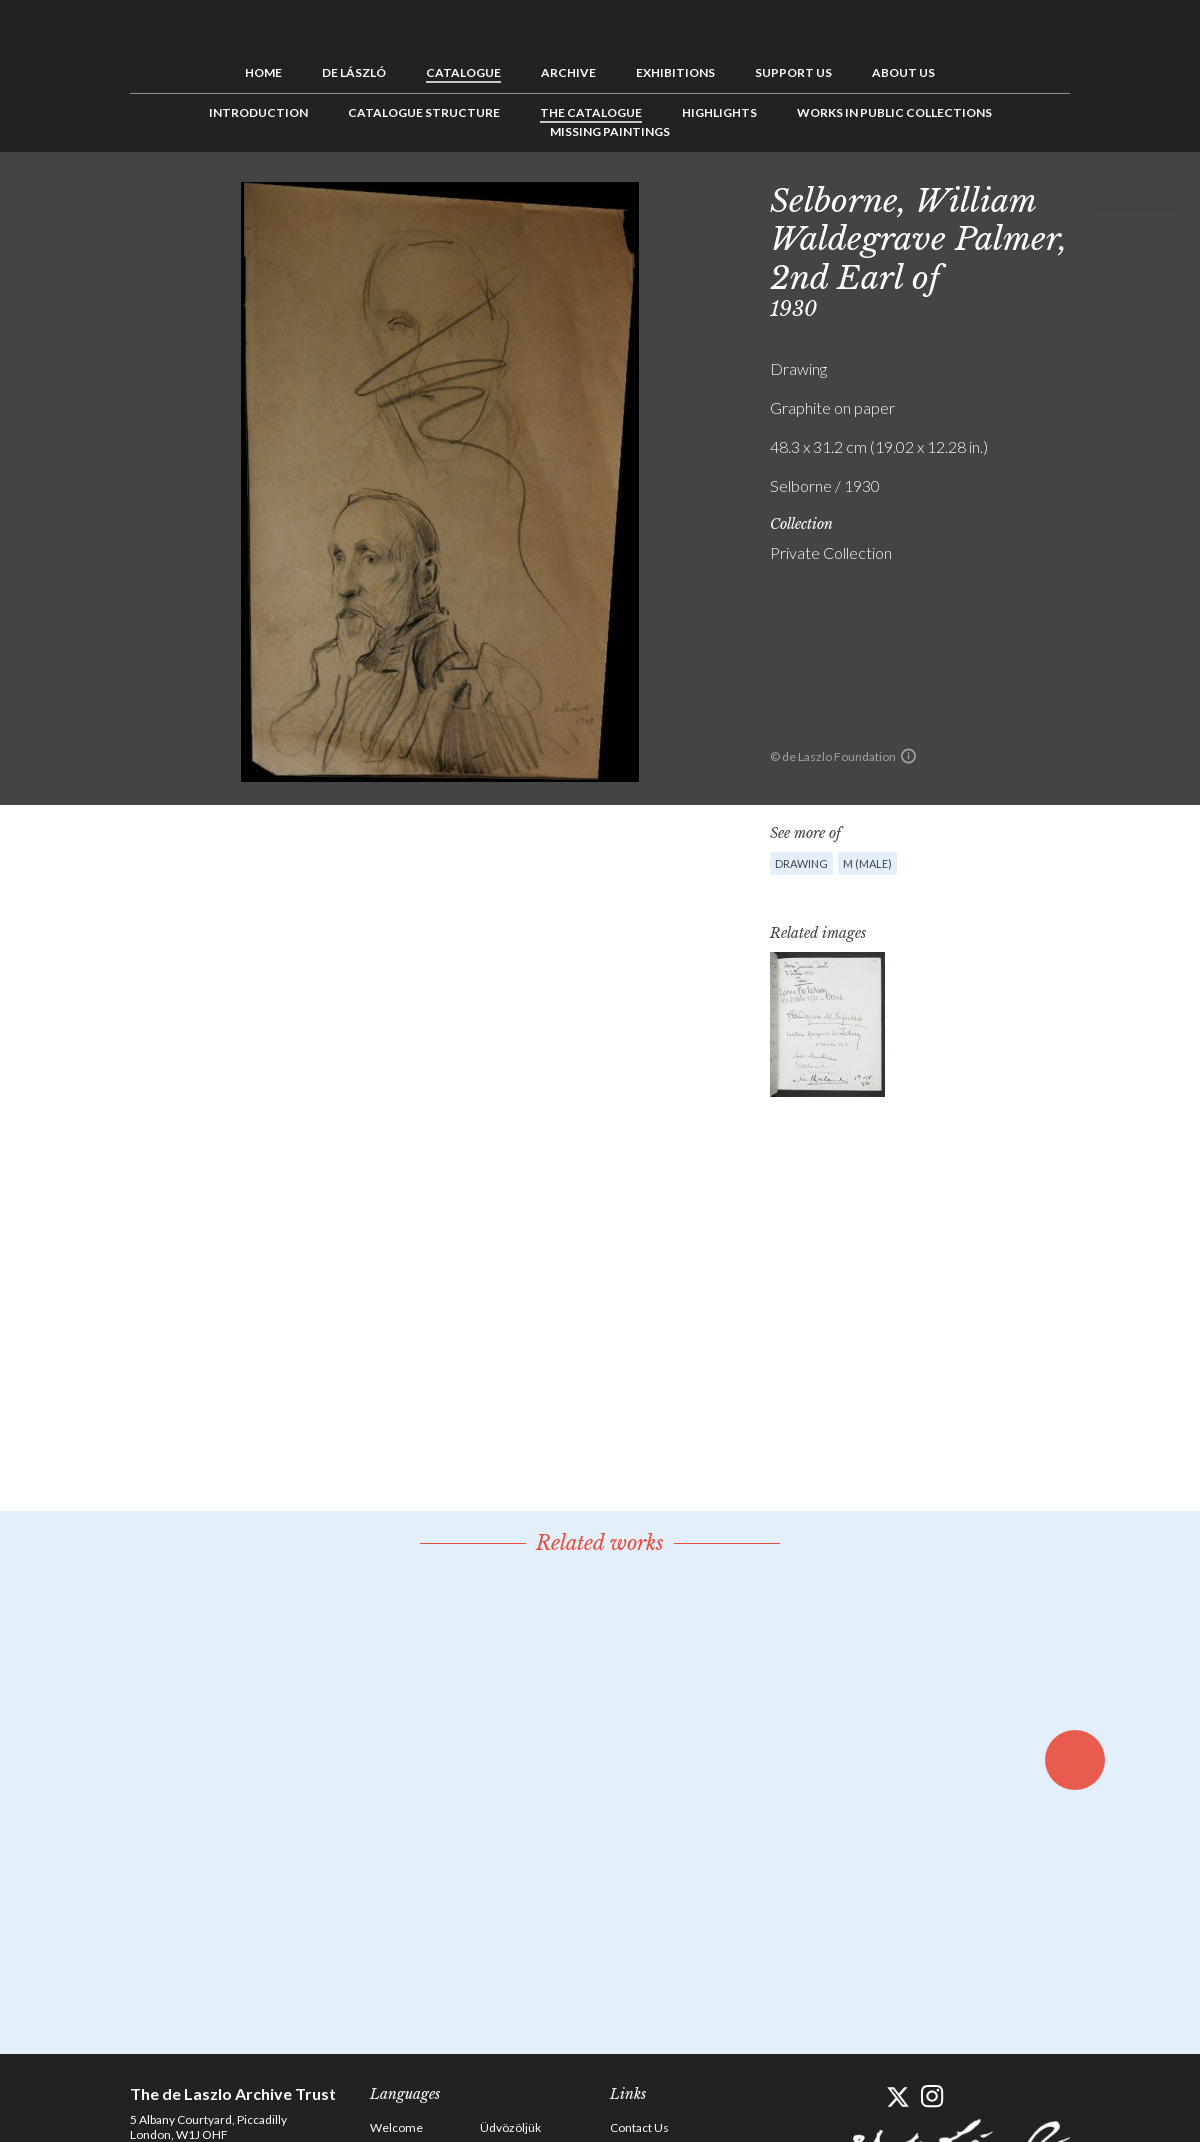 This screenshot has height=2142, width=1200. What do you see at coordinates (610, 131) in the screenshot?
I see `Missing Paintings` at bounding box center [610, 131].